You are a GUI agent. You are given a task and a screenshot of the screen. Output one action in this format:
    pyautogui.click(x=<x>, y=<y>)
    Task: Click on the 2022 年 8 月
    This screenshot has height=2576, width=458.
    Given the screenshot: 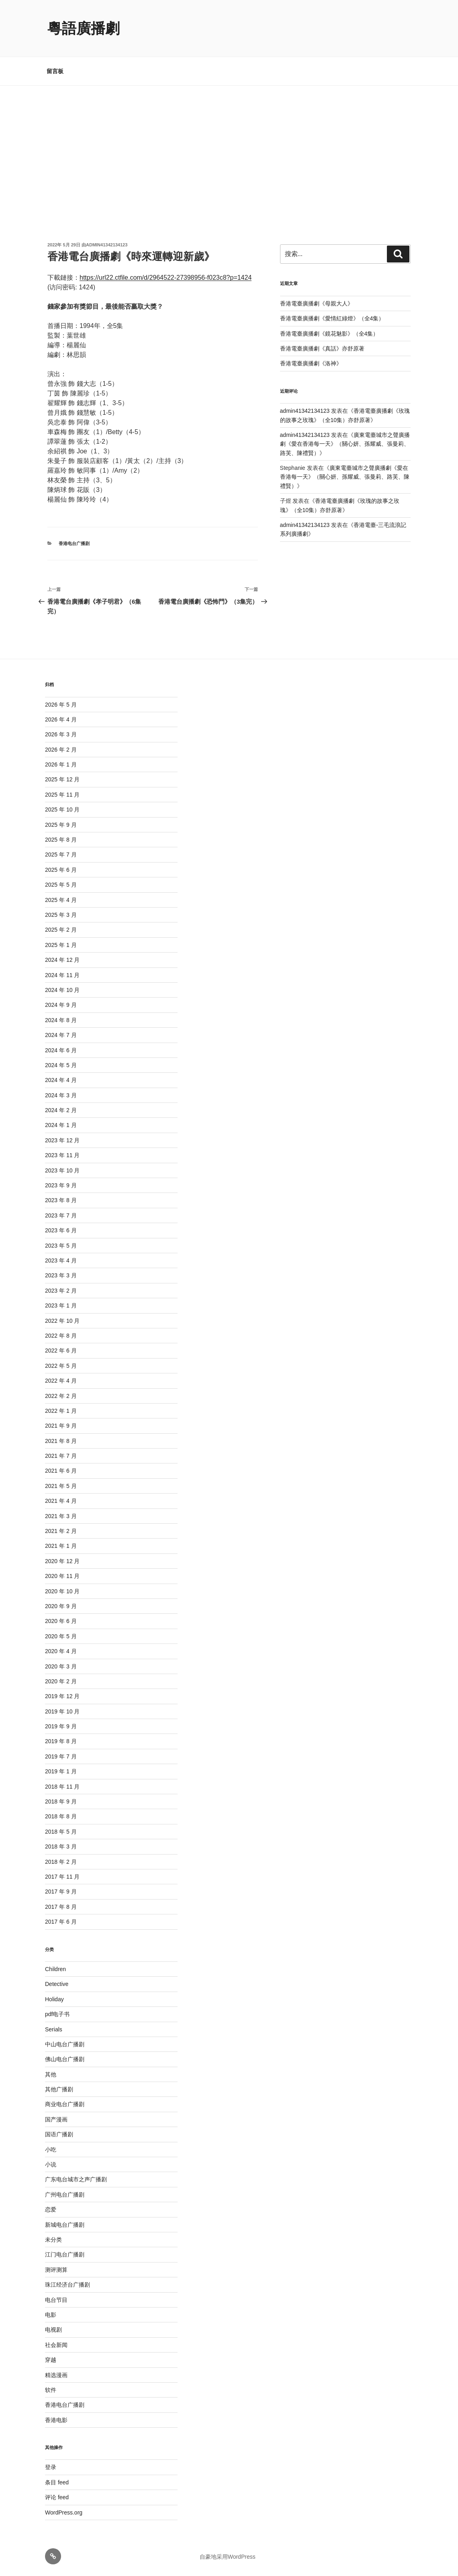 What is the action you would take?
    pyautogui.click(x=61, y=1335)
    